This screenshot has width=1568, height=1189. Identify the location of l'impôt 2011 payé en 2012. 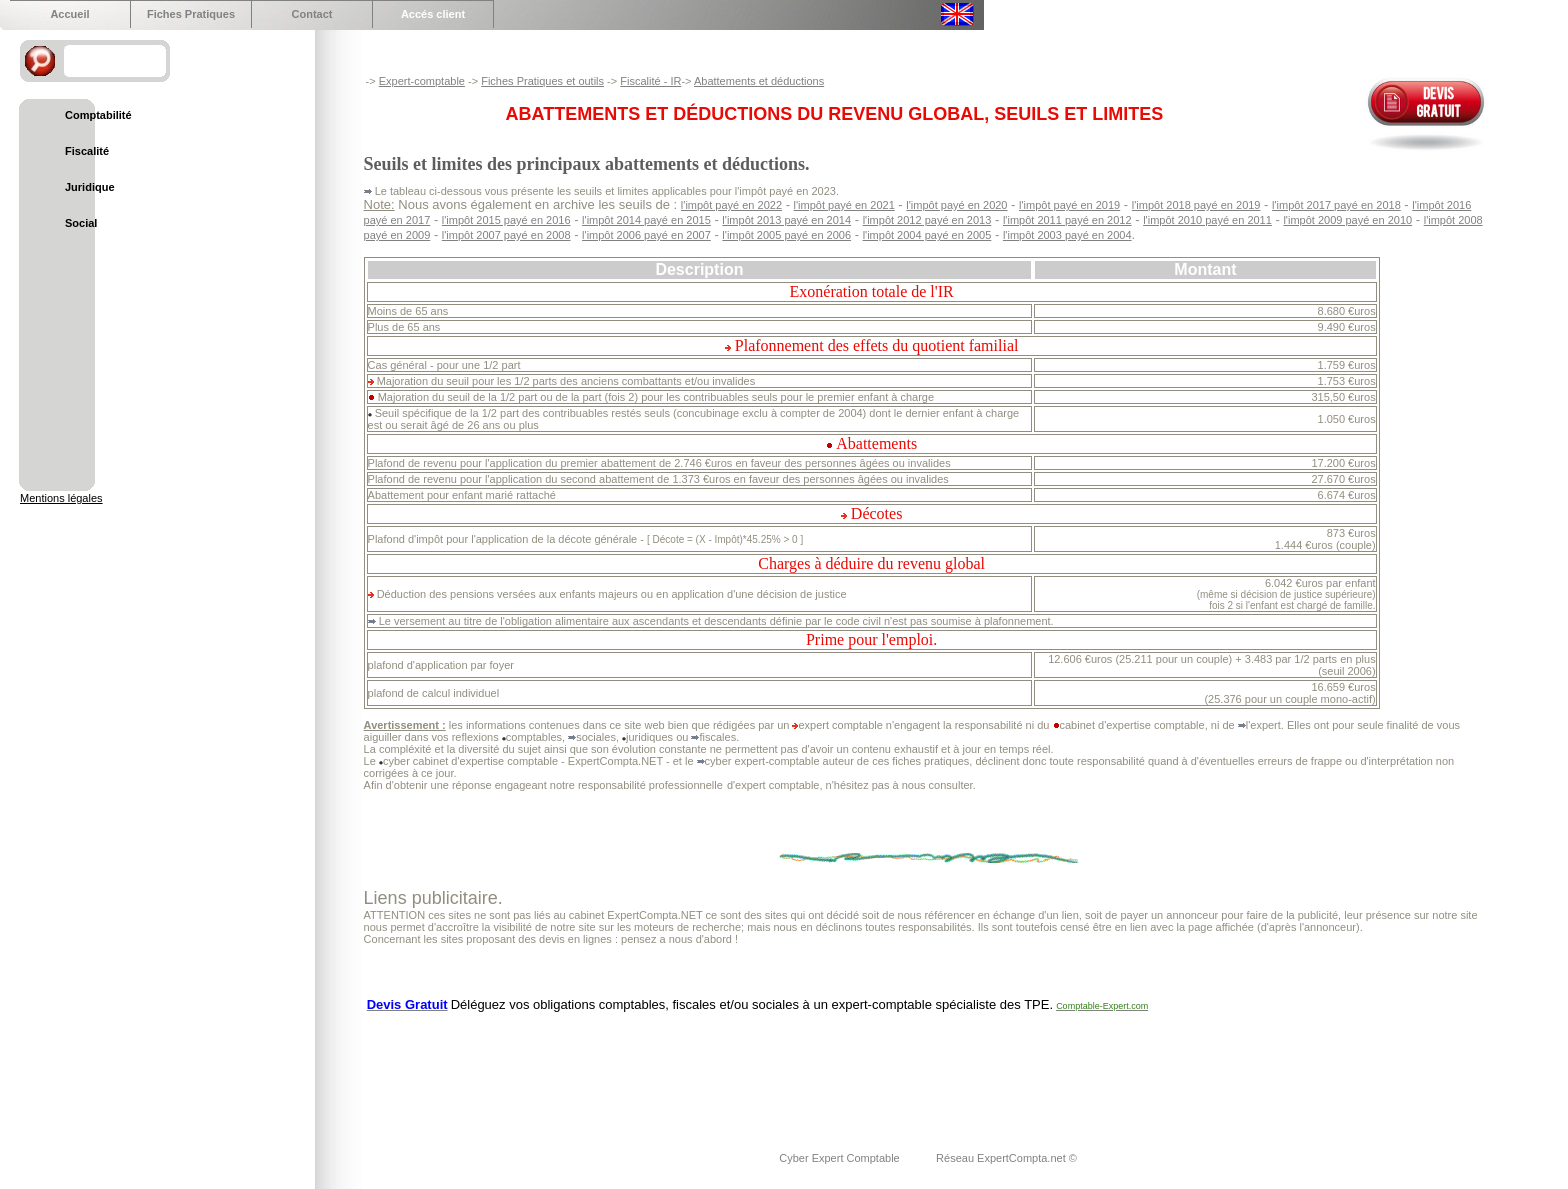
(1067, 220).